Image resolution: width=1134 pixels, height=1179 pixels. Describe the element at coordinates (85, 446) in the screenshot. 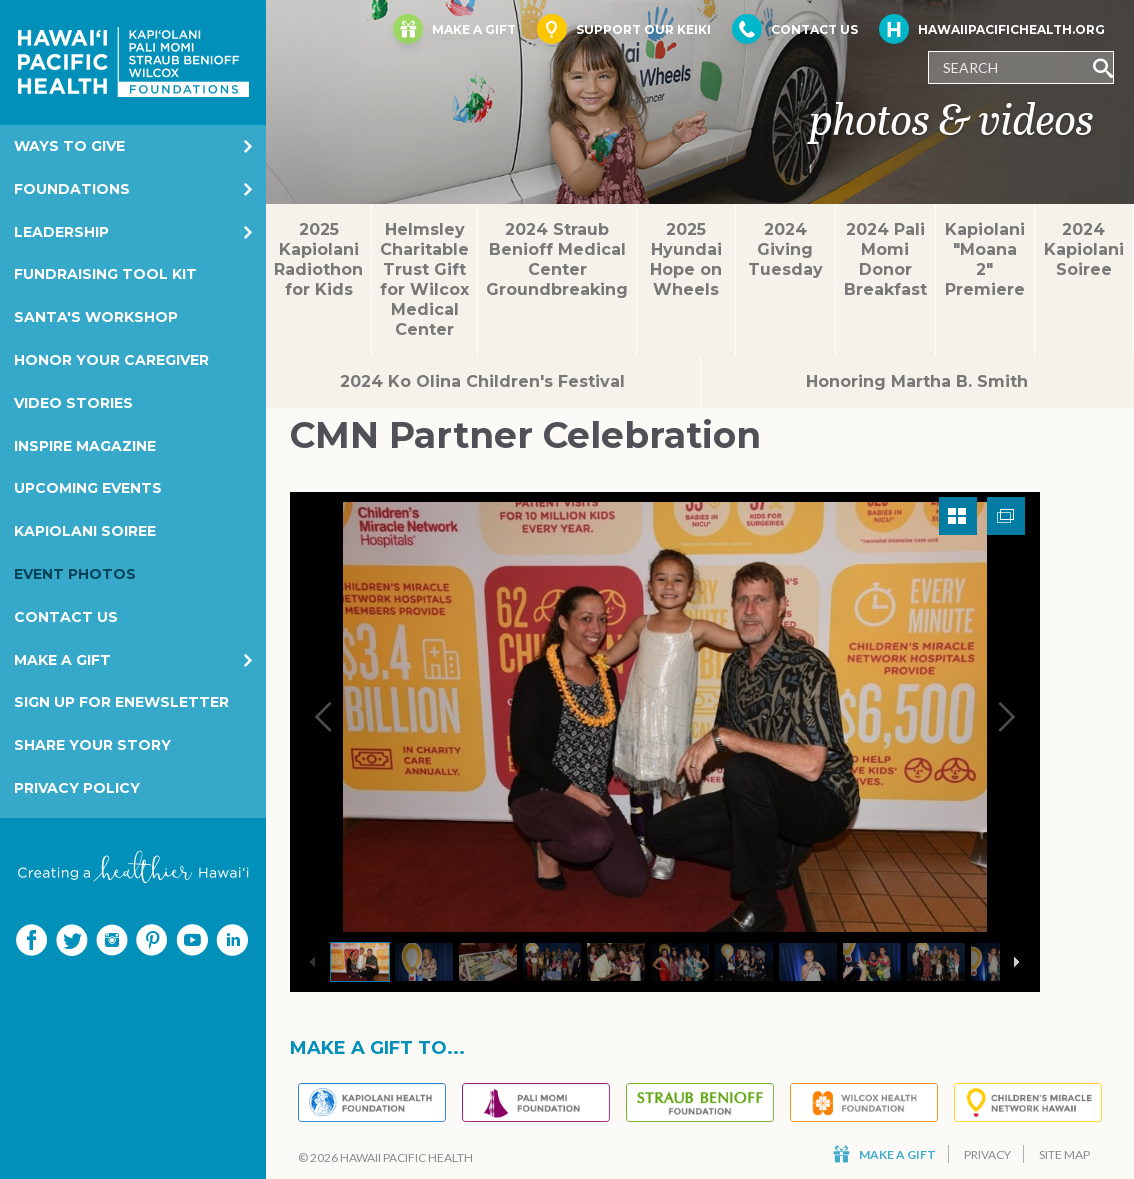

I see `Inspire Magazine` at that location.